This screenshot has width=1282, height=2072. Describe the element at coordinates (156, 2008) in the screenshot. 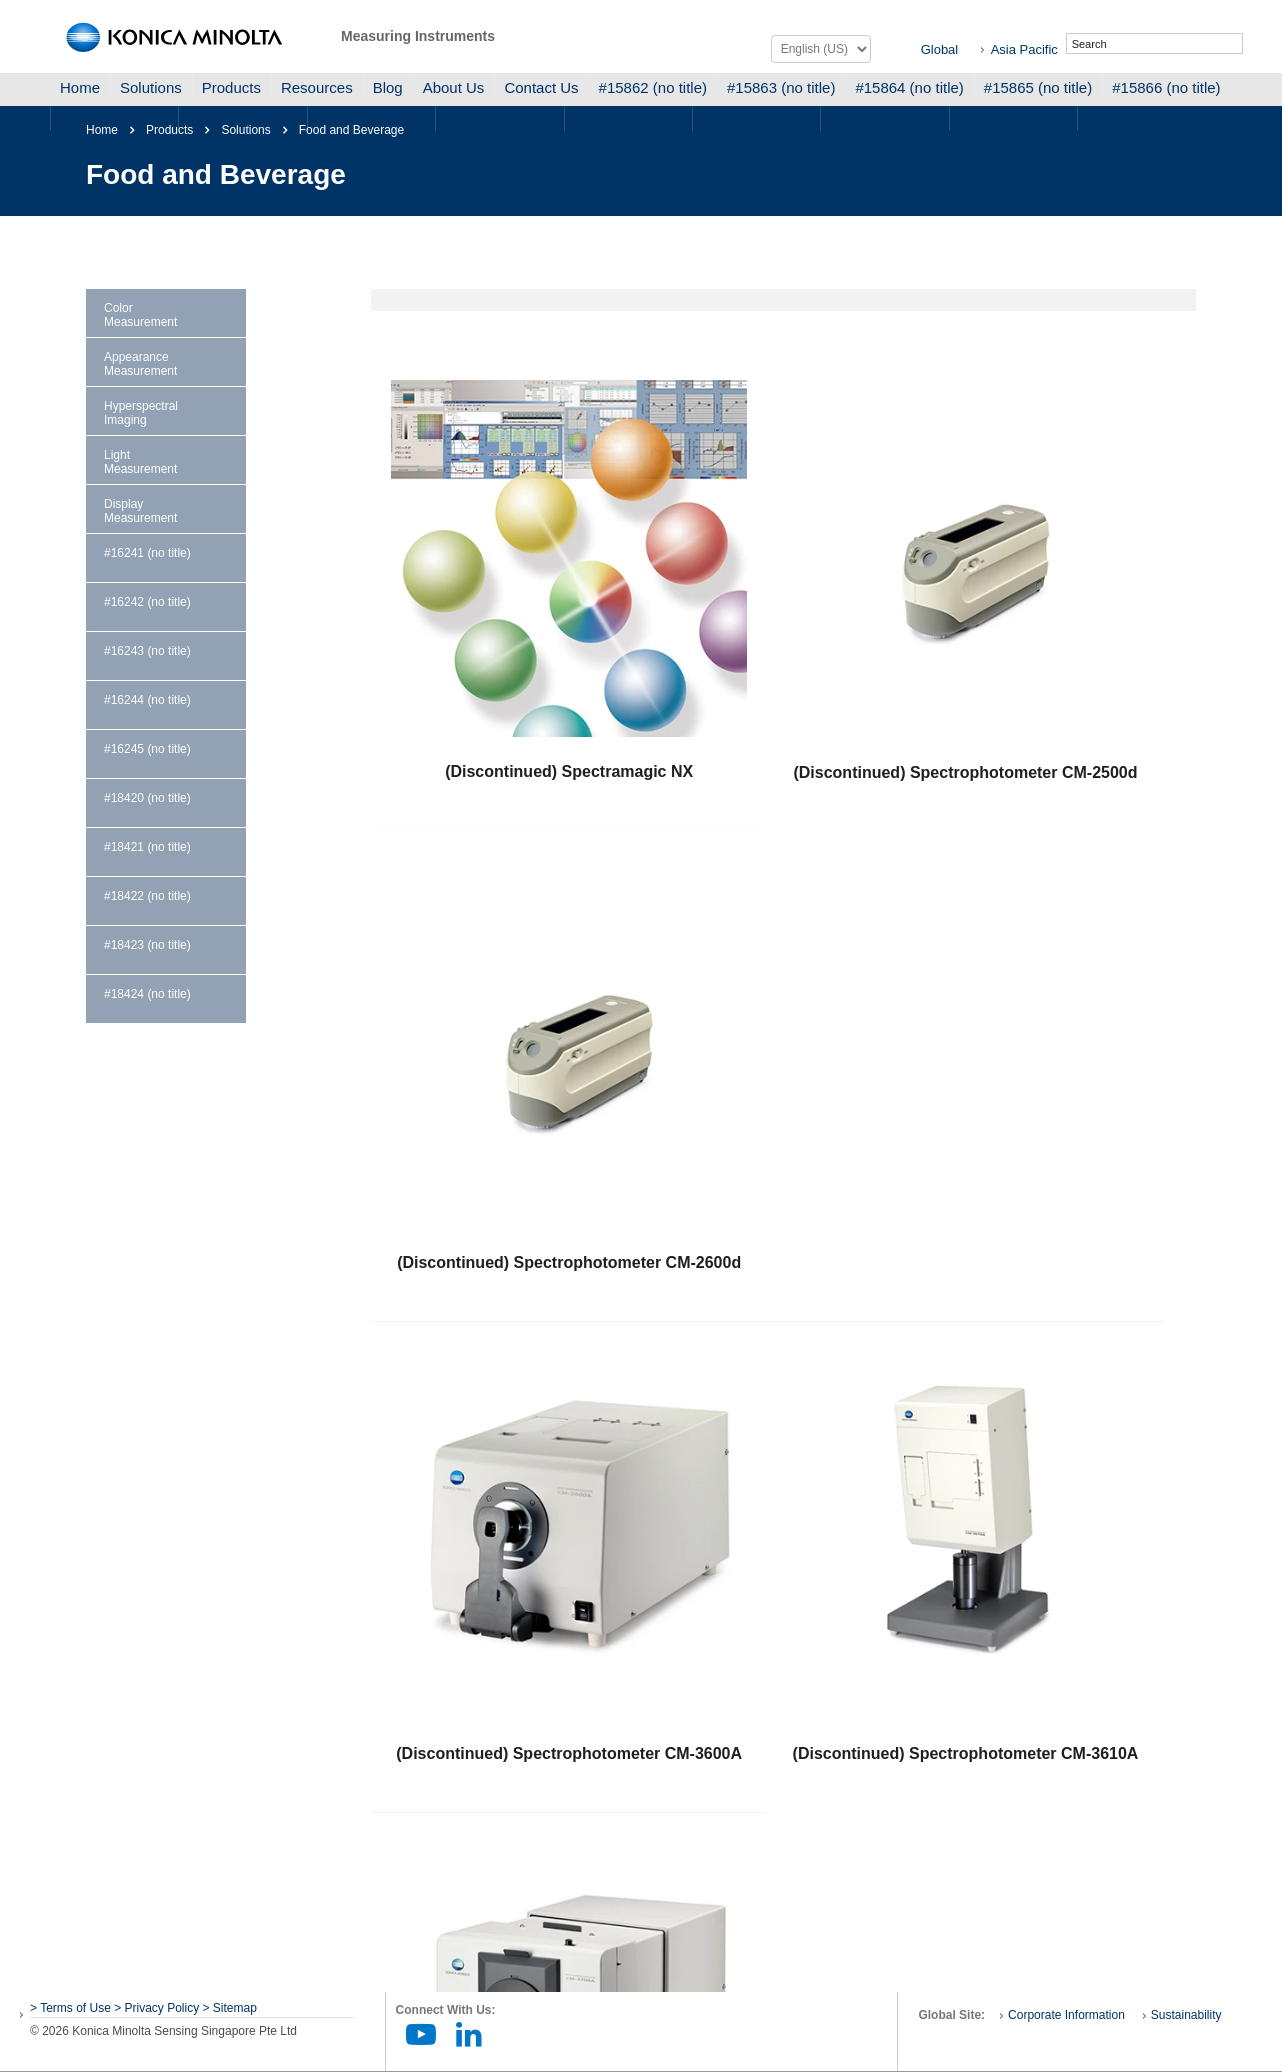

I see `> Privacy Policy` at that location.